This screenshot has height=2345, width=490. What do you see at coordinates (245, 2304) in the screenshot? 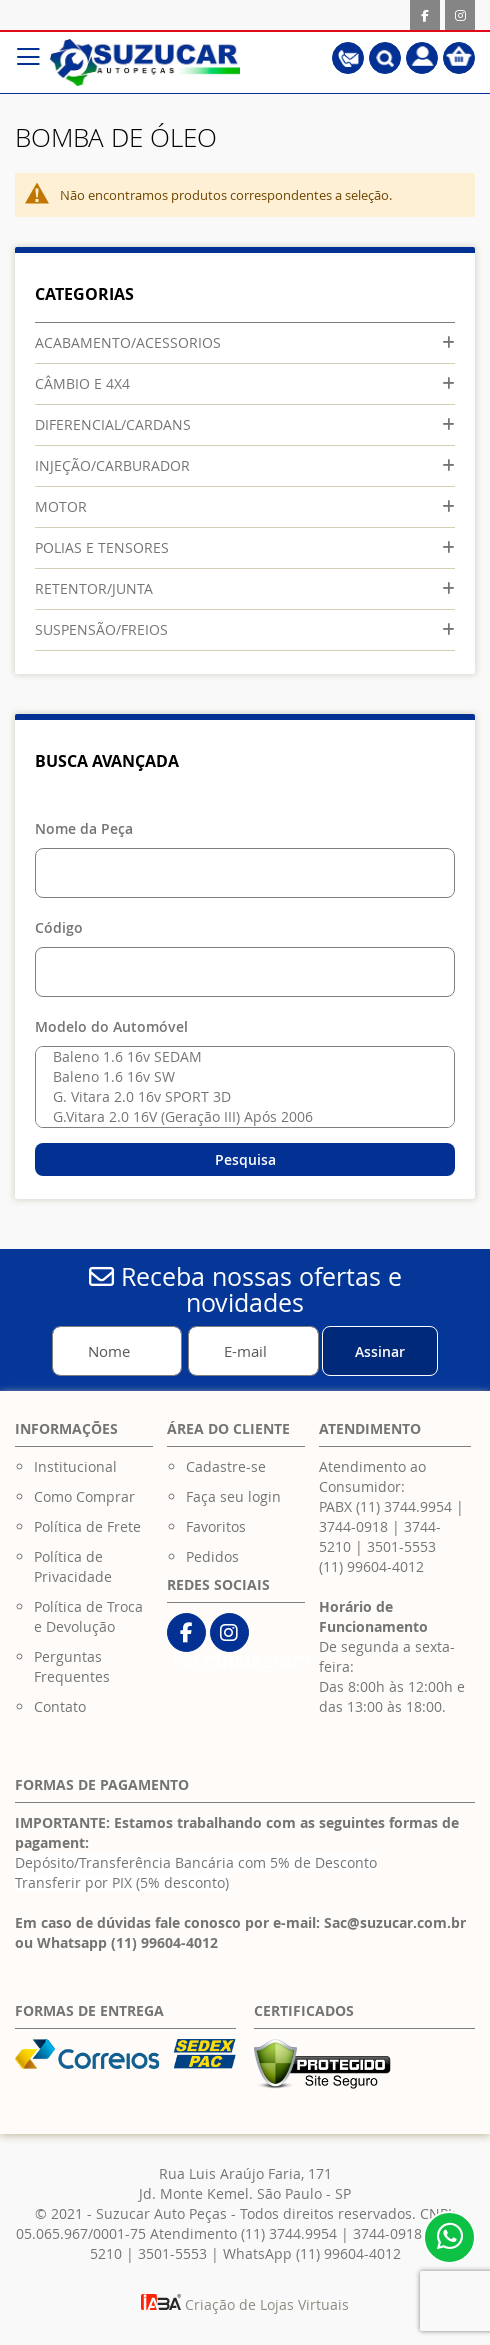
I see `Criação de Lojas Virtuais` at bounding box center [245, 2304].